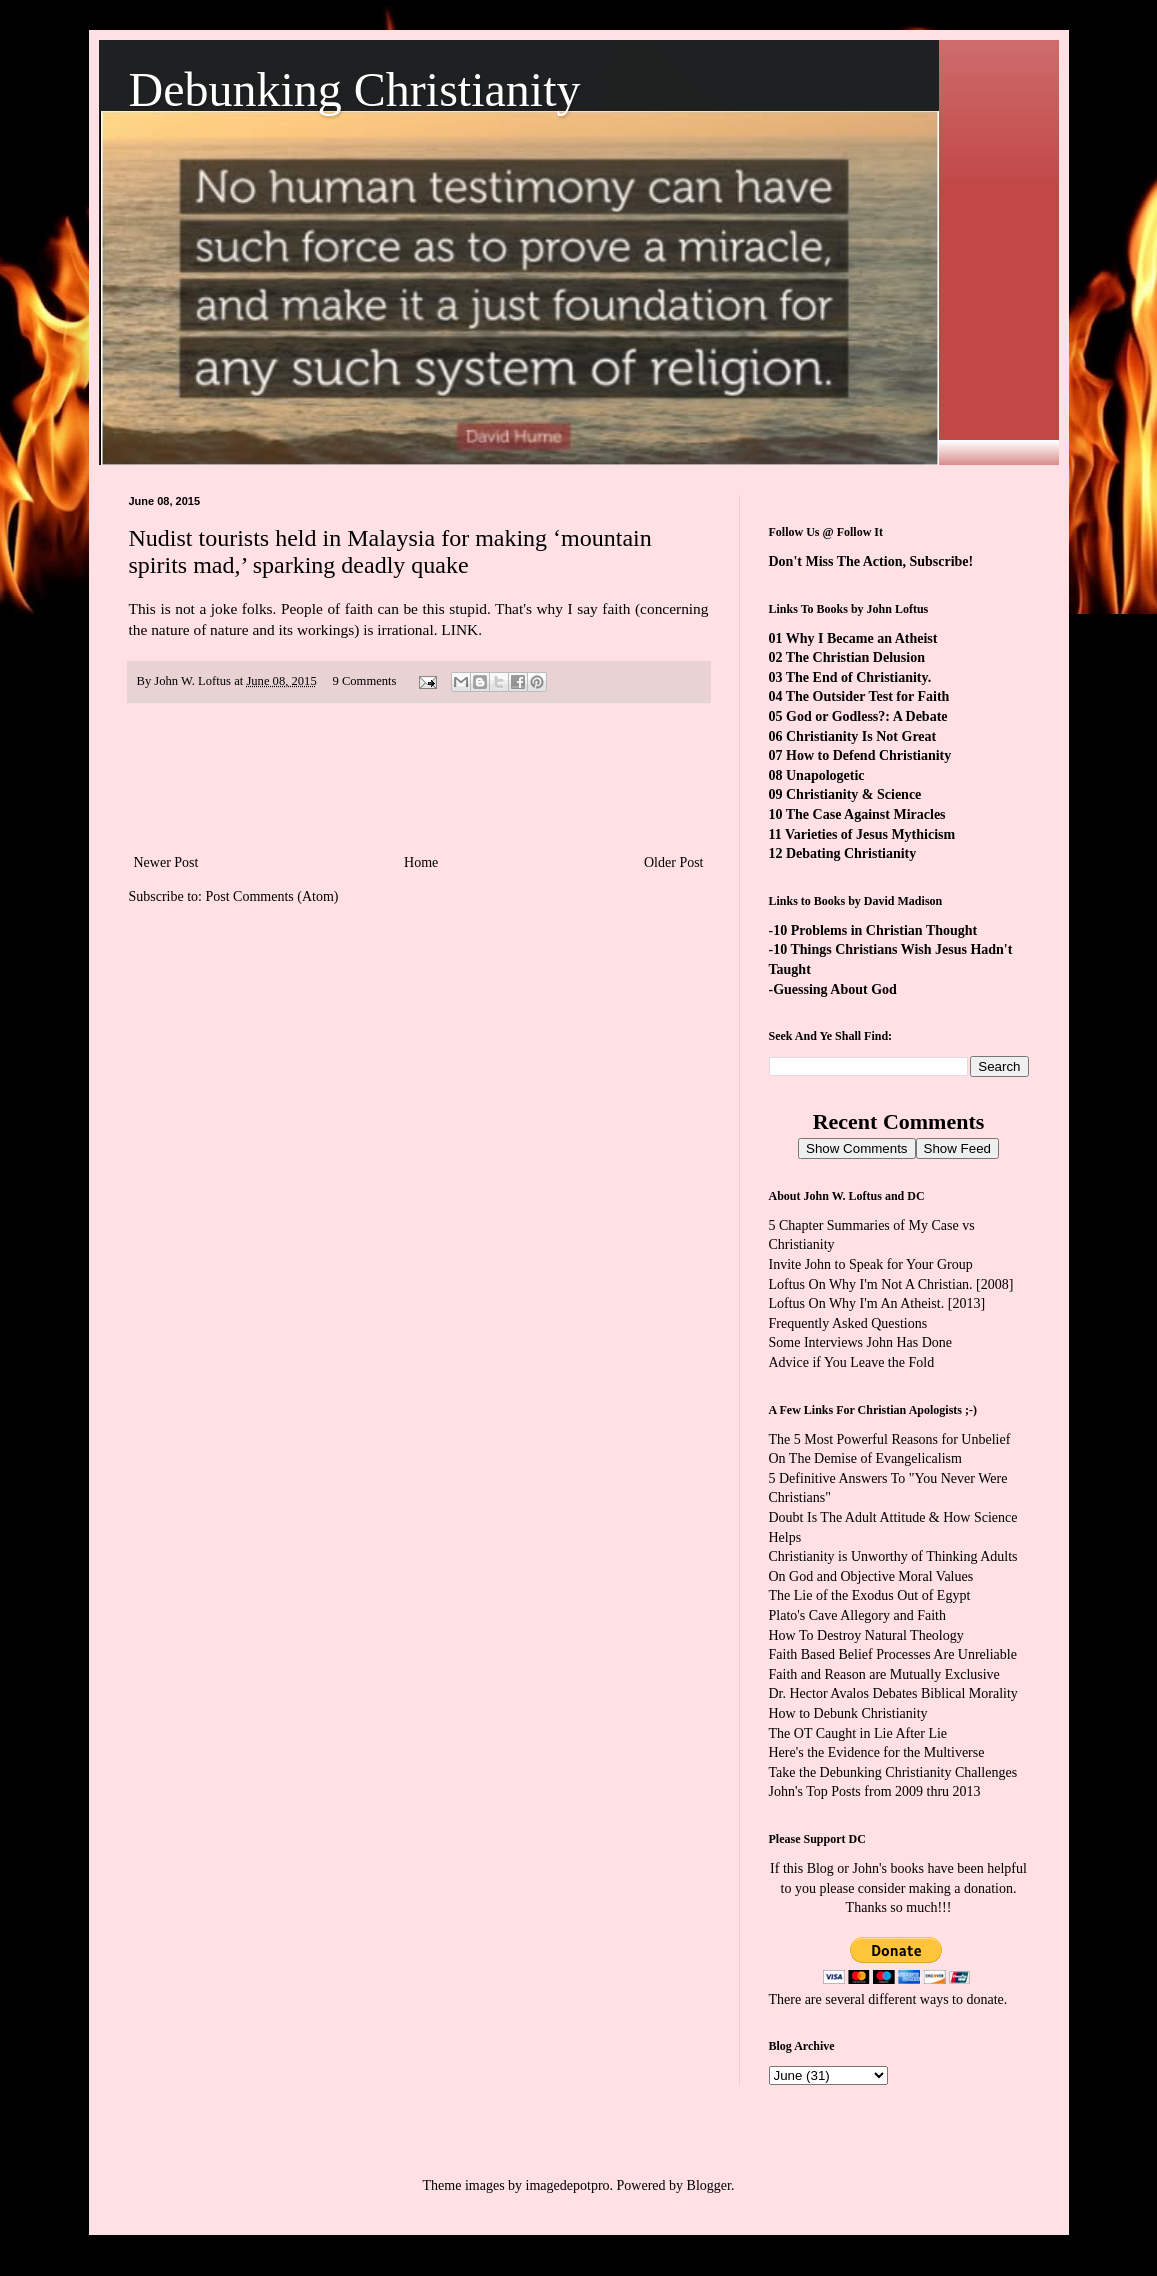 Image resolution: width=1157 pixels, height=2276 pixels. Describe the element at coordinates (962, 1999) in the screenshot. I see `ways to donate` at that location.